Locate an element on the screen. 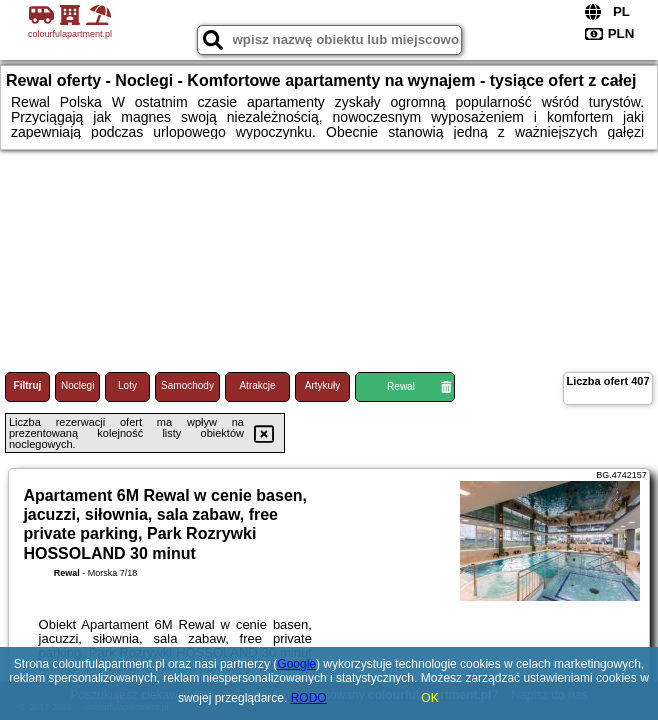 Image resolution: width=658 pixels, height=720 pixels. Loty is located at coordinates (127, 385).